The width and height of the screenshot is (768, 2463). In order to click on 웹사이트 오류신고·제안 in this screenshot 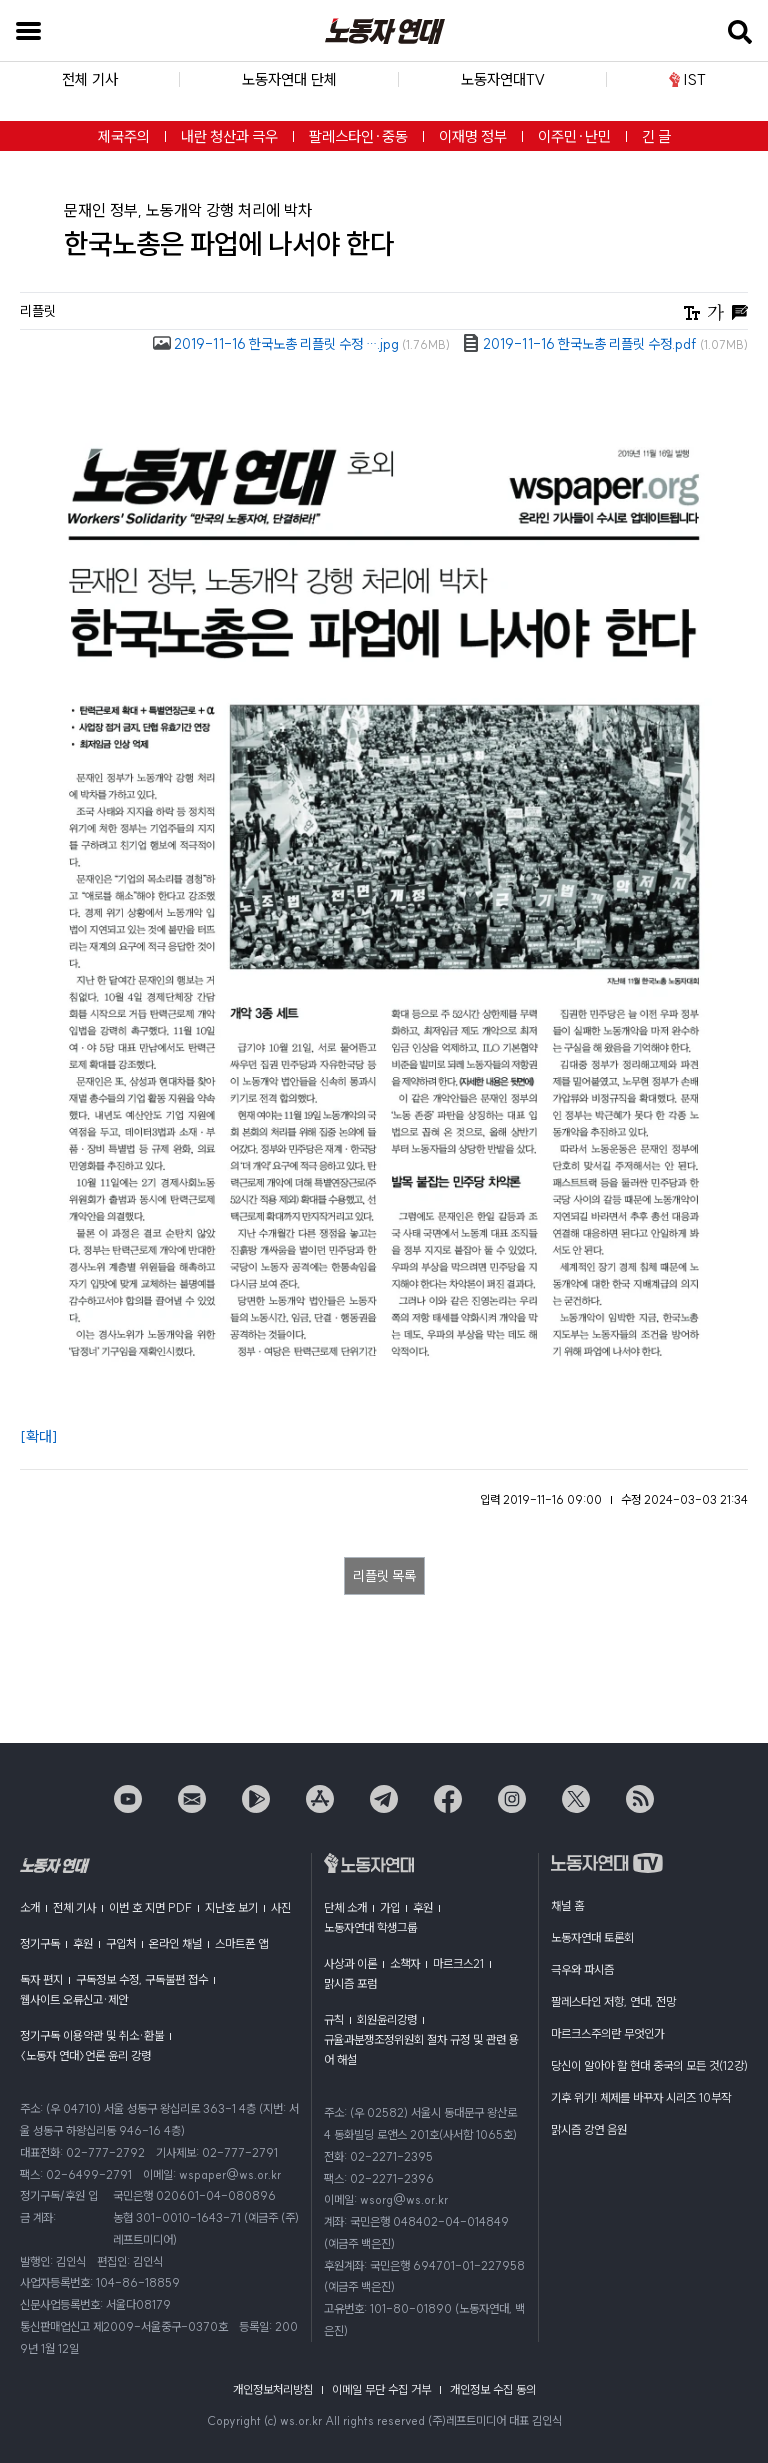, I will do `click(74, 1999)`.